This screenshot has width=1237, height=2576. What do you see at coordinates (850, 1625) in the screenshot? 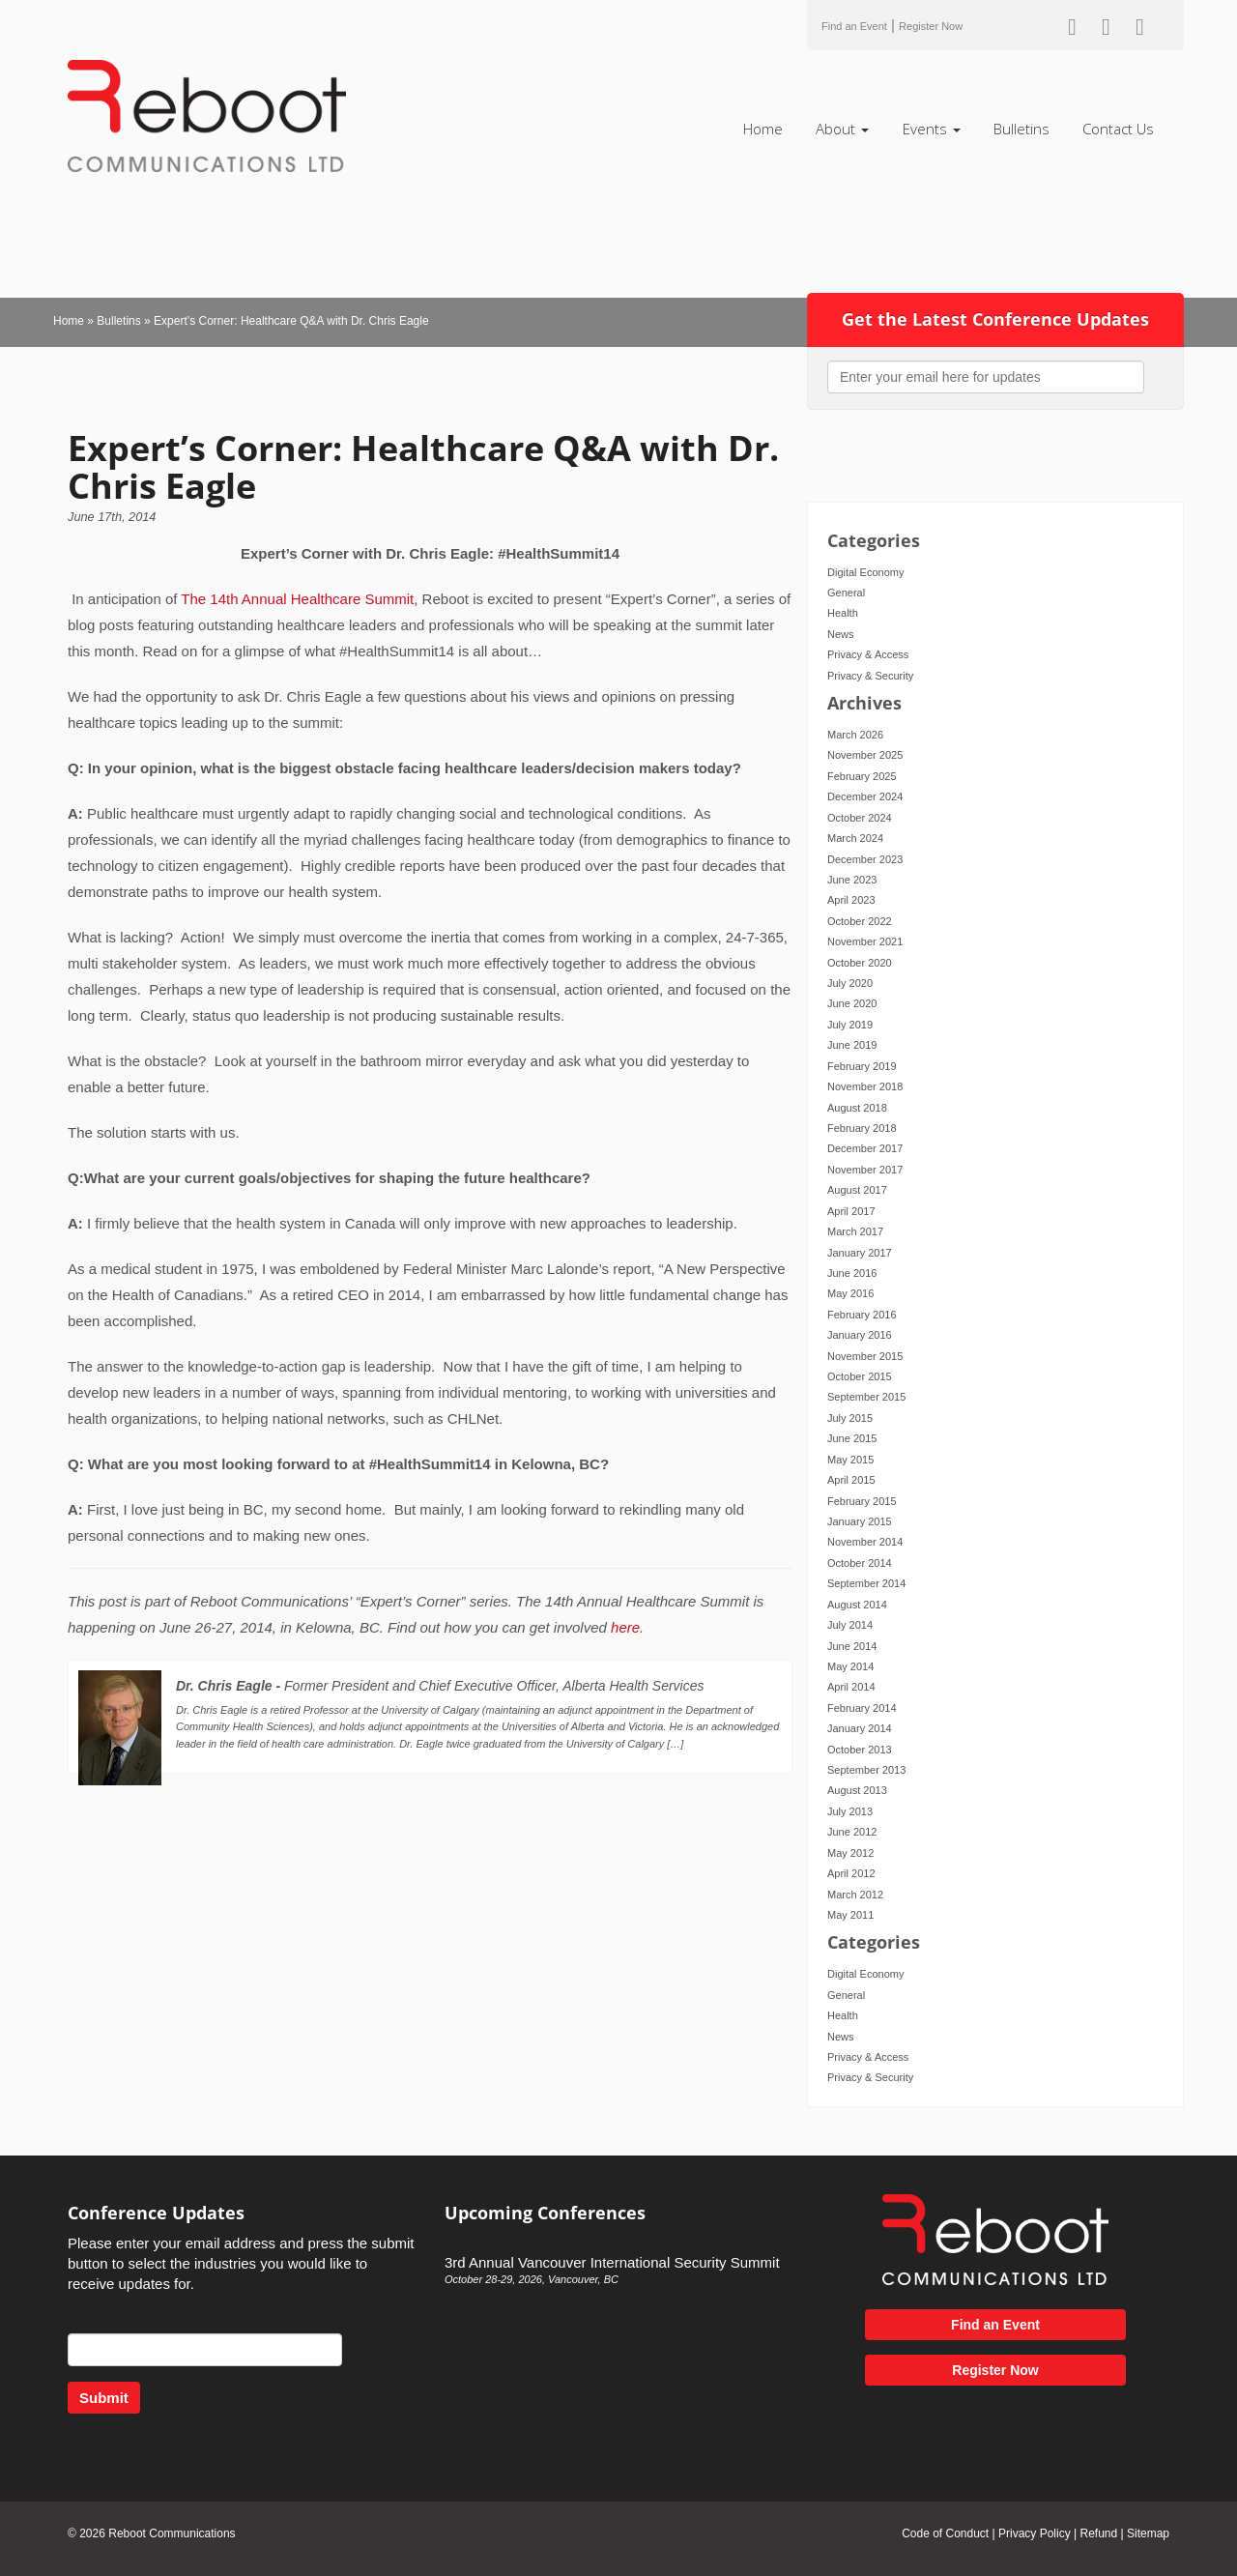
I see `July 2014` at bounding box center [850, 1625].